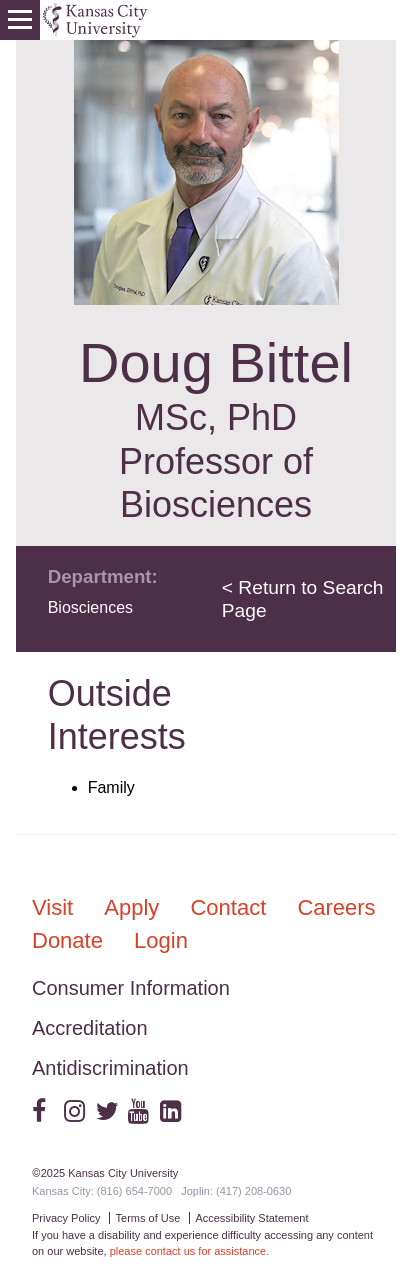 The height and width of the screenshot is (1276, 412). I want to click on Accessibility Statement, so click(251, 1218).